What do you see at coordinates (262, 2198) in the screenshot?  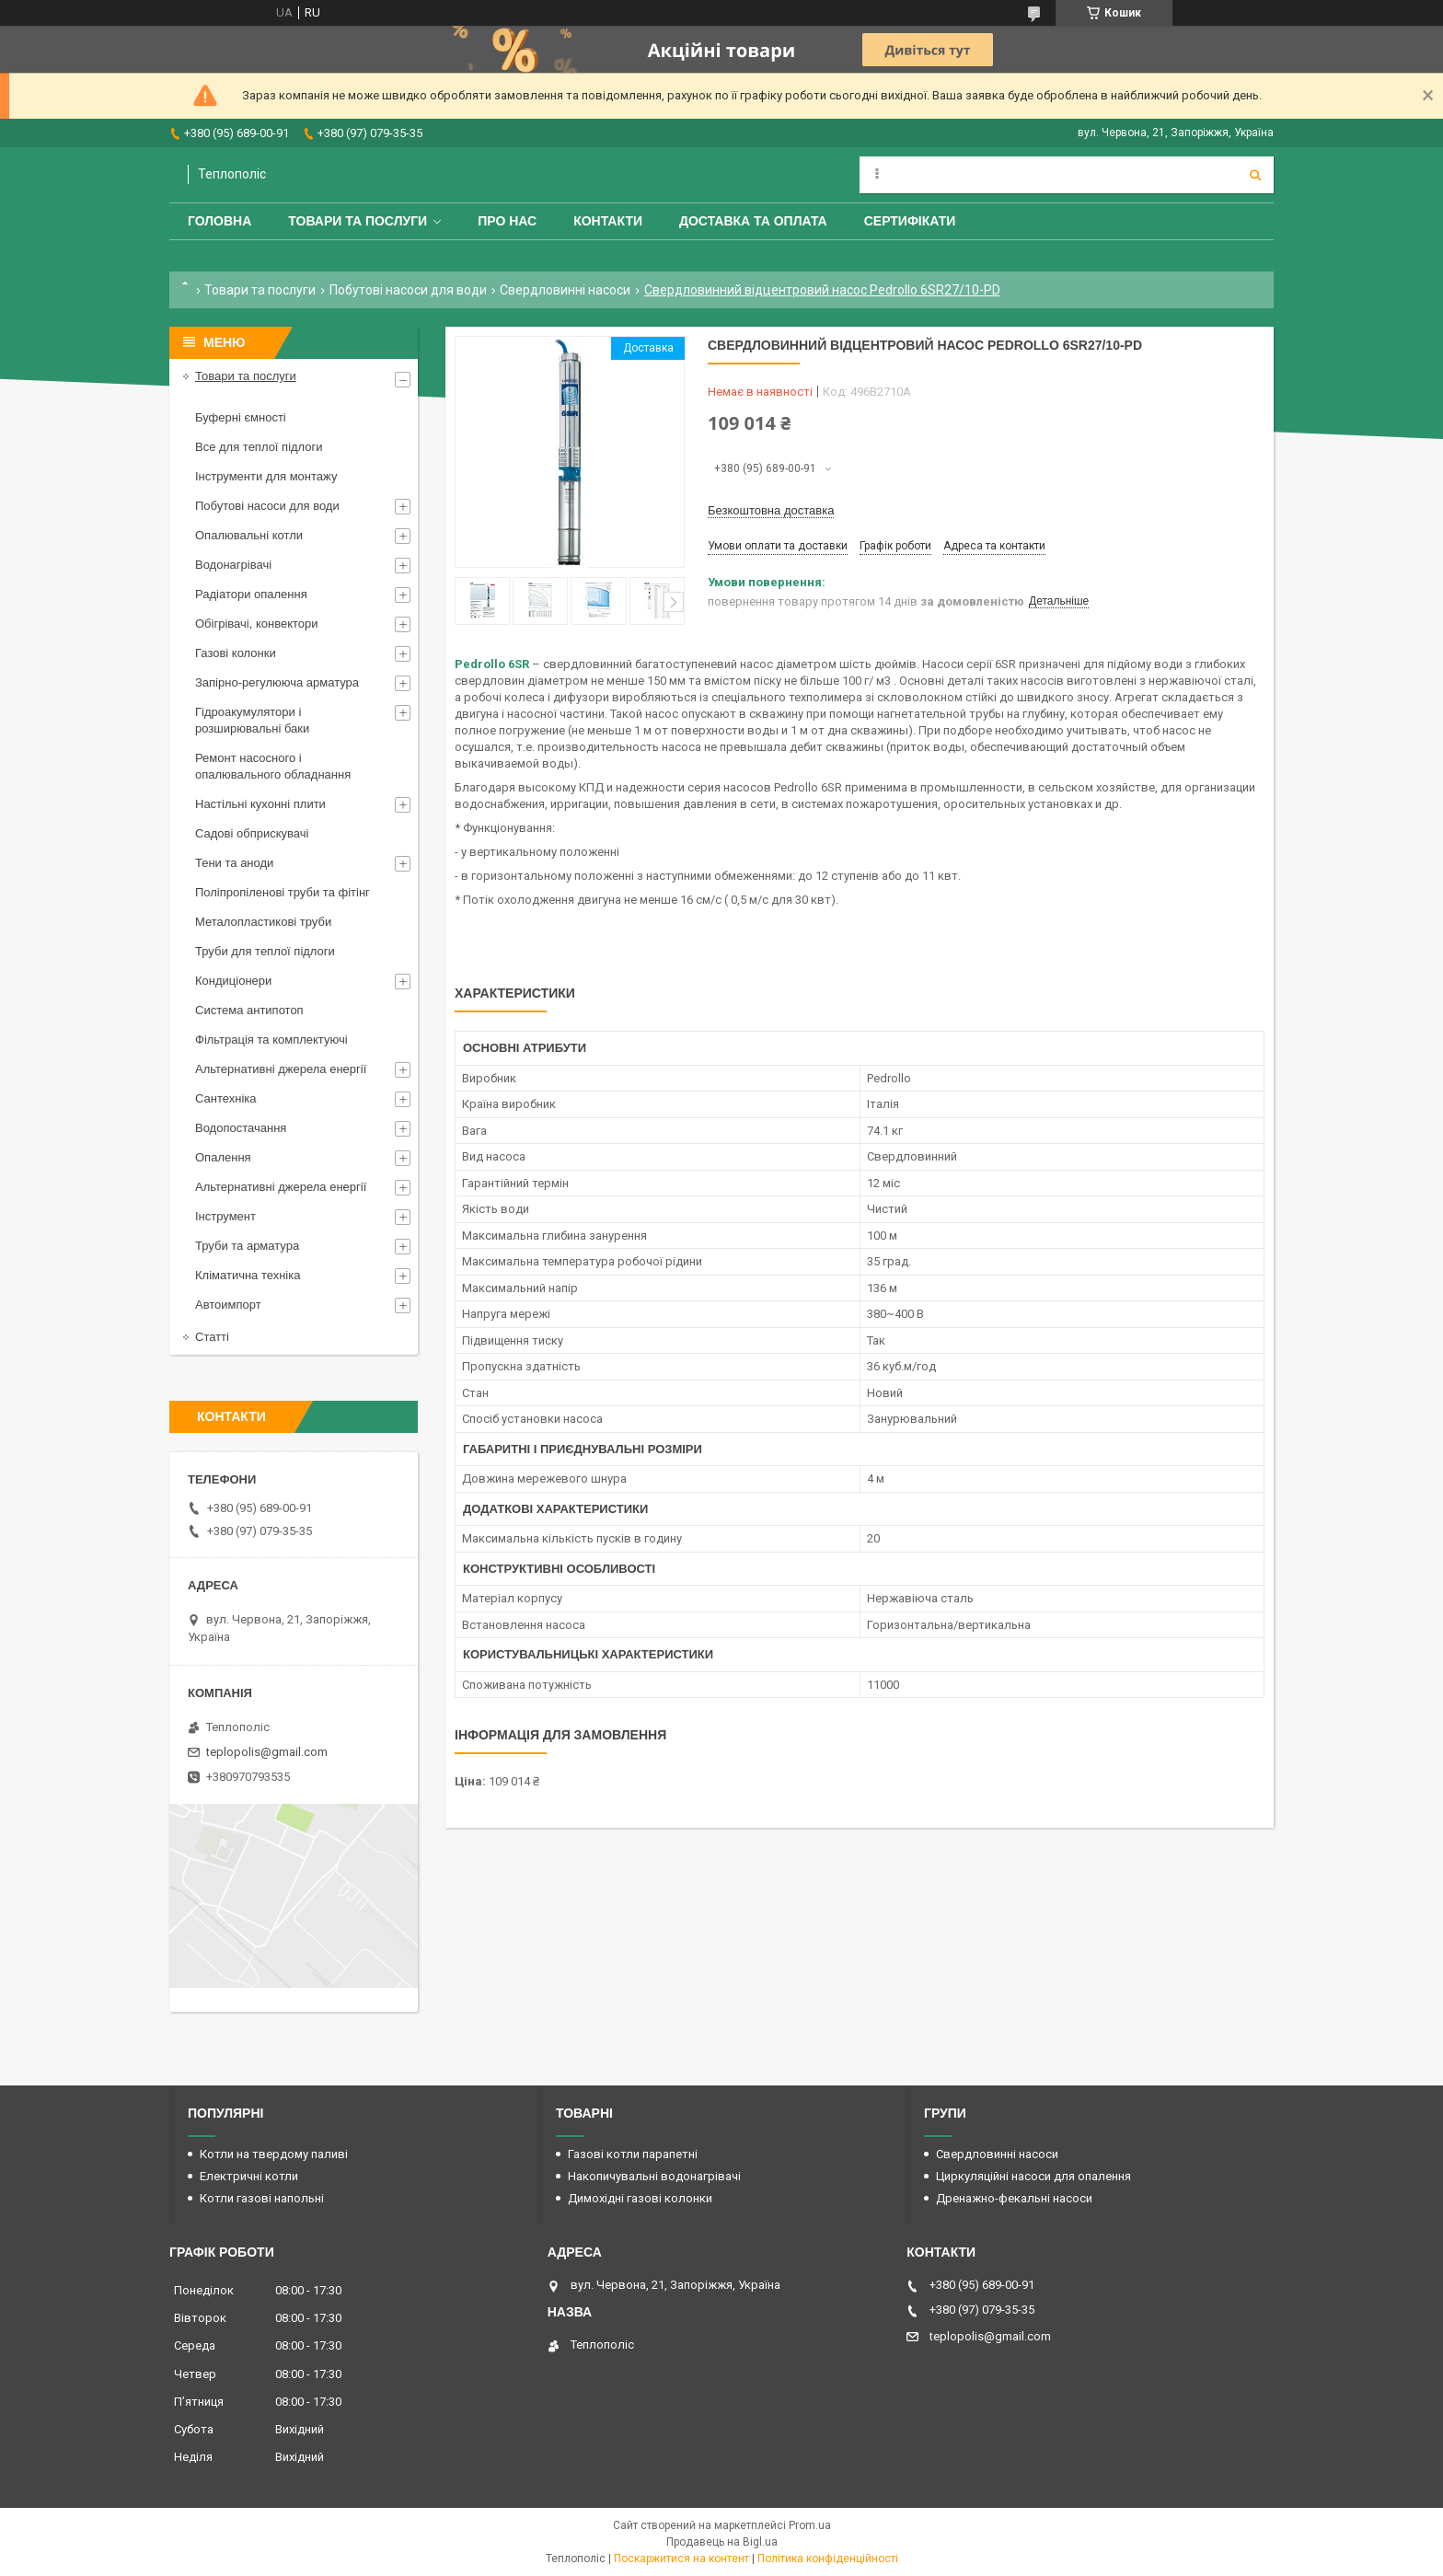 I see `Котли газові напольні` at bounding box center [262, 2198].